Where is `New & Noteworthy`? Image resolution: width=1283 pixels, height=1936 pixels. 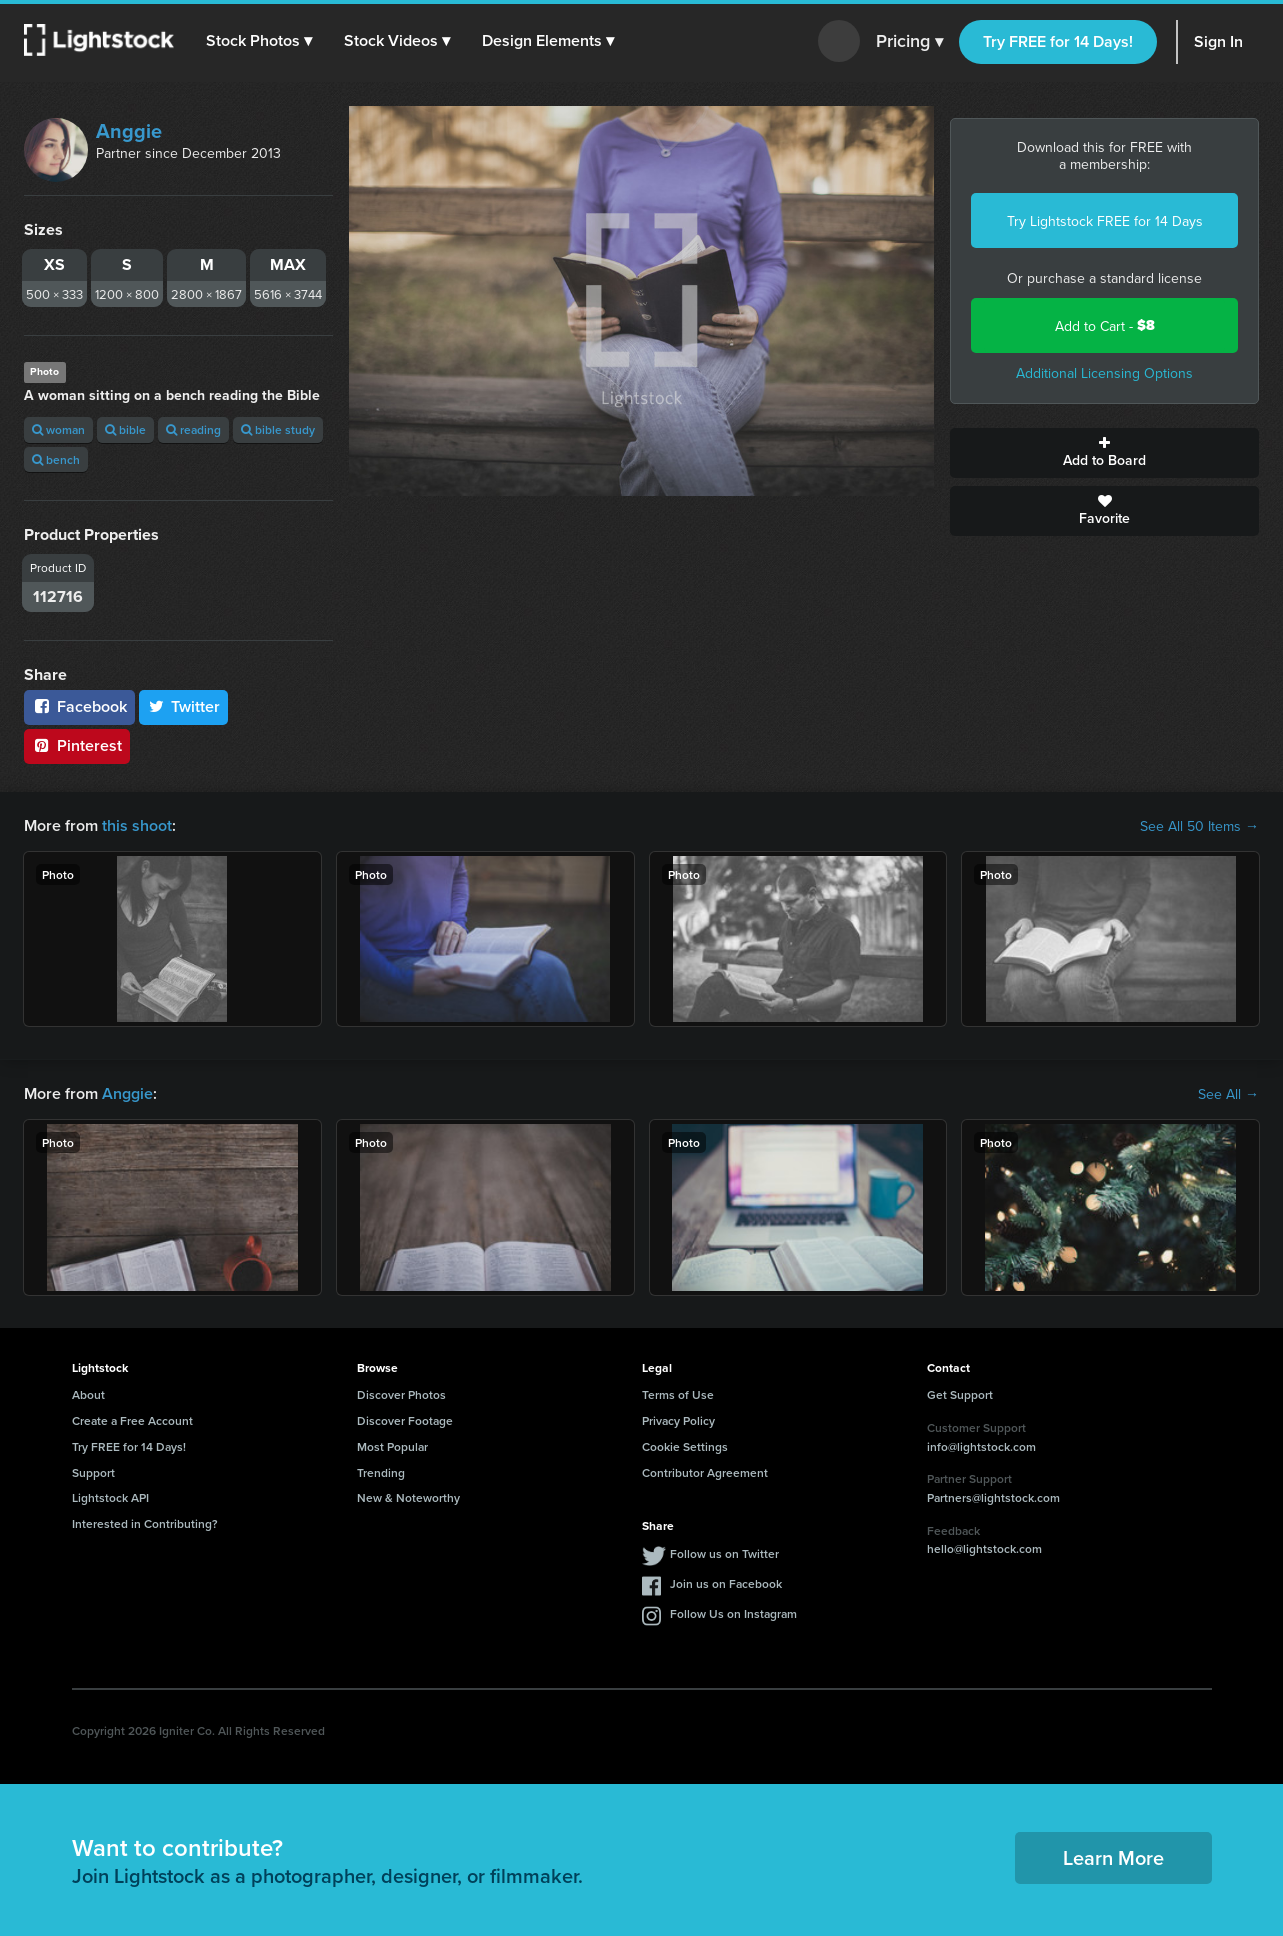
New & Noteworthy is located at coordinates (408, 1497).